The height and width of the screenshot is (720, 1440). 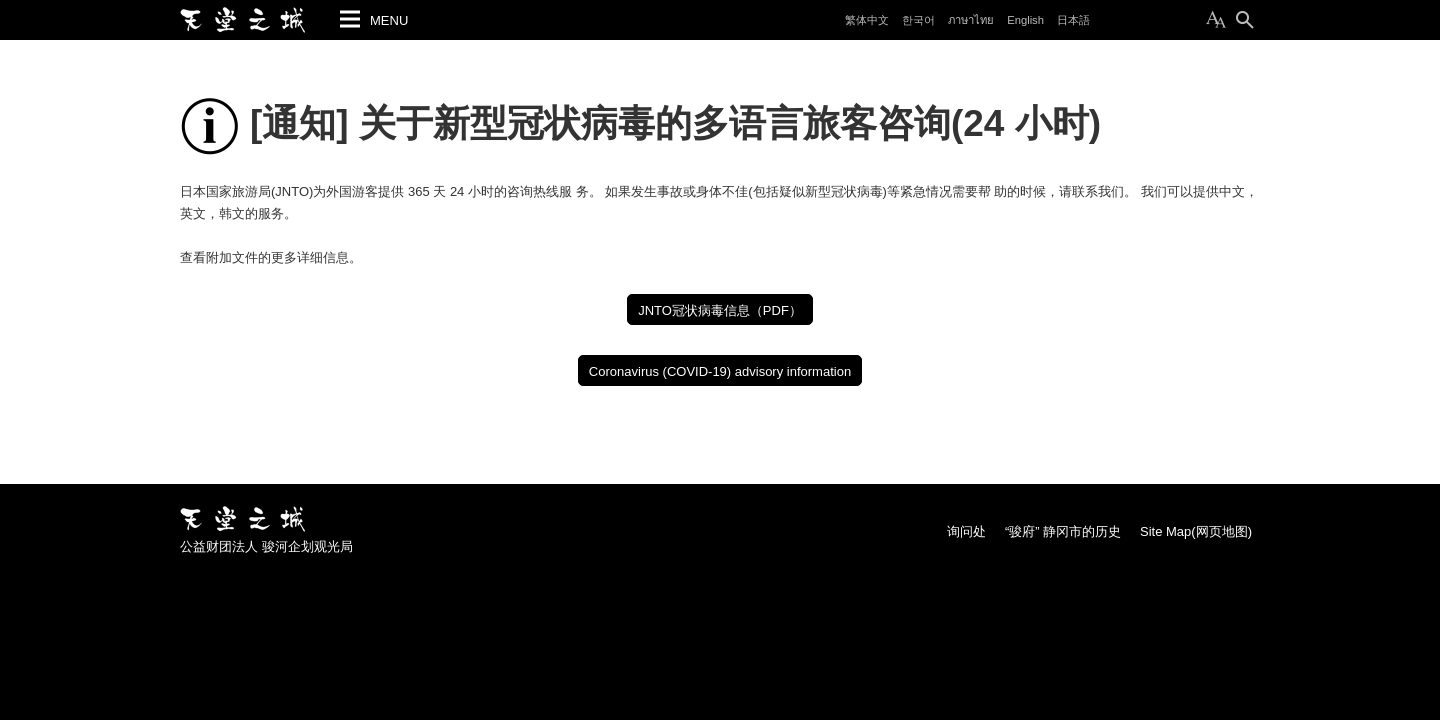 What do you see at coordinates (1215, 20) in the screenshot?
I see `变更为本文的尺寸(Text Size)` at bounding box center [1215, 20].